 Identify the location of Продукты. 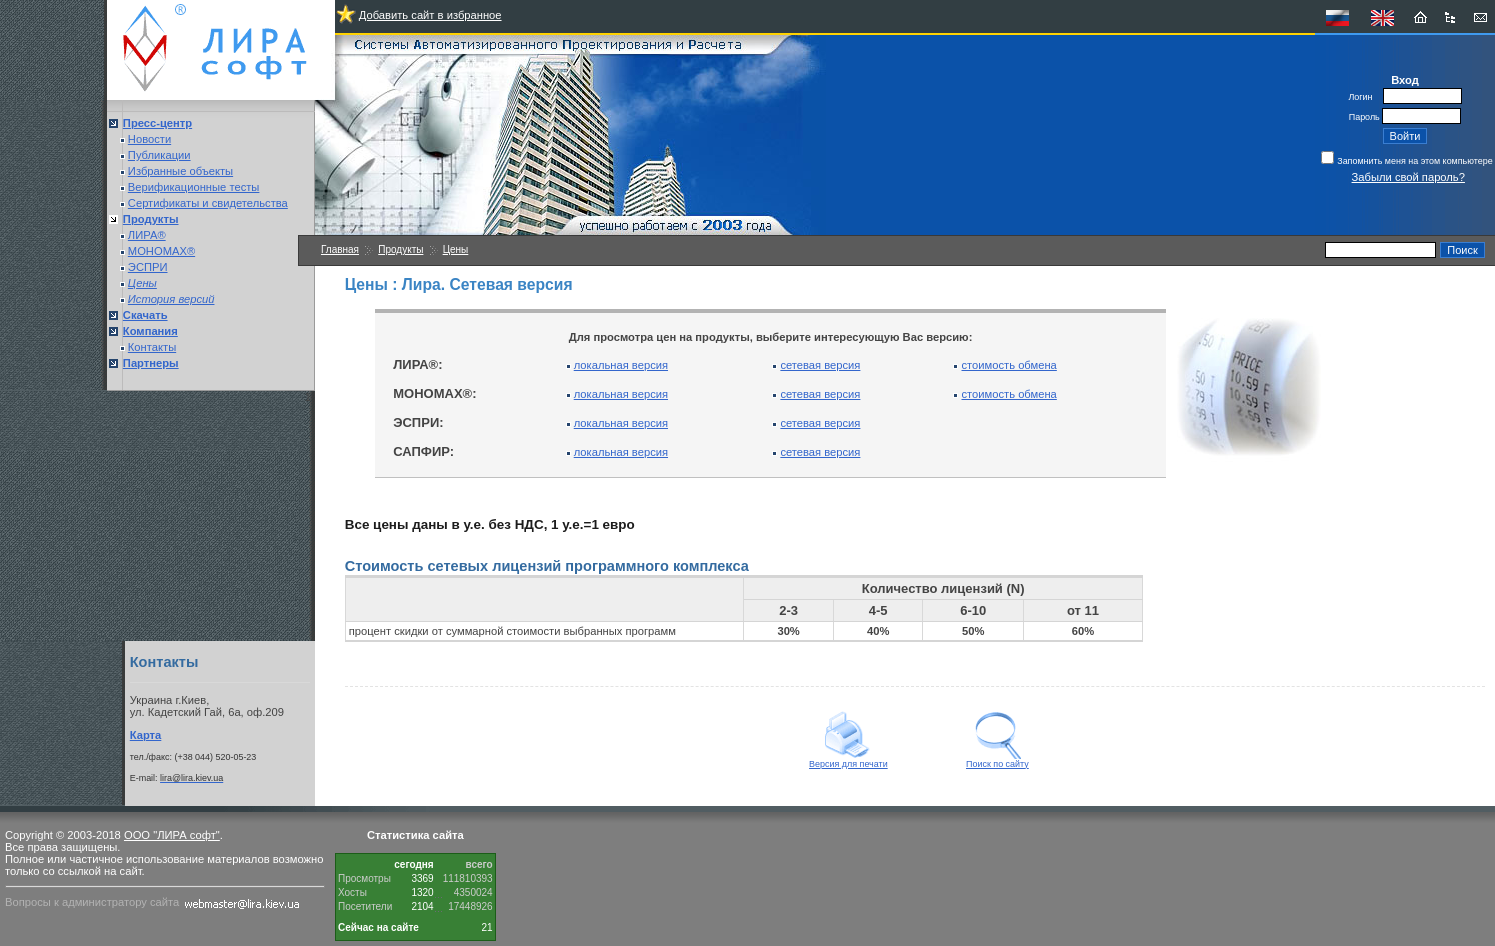
(400, 249).